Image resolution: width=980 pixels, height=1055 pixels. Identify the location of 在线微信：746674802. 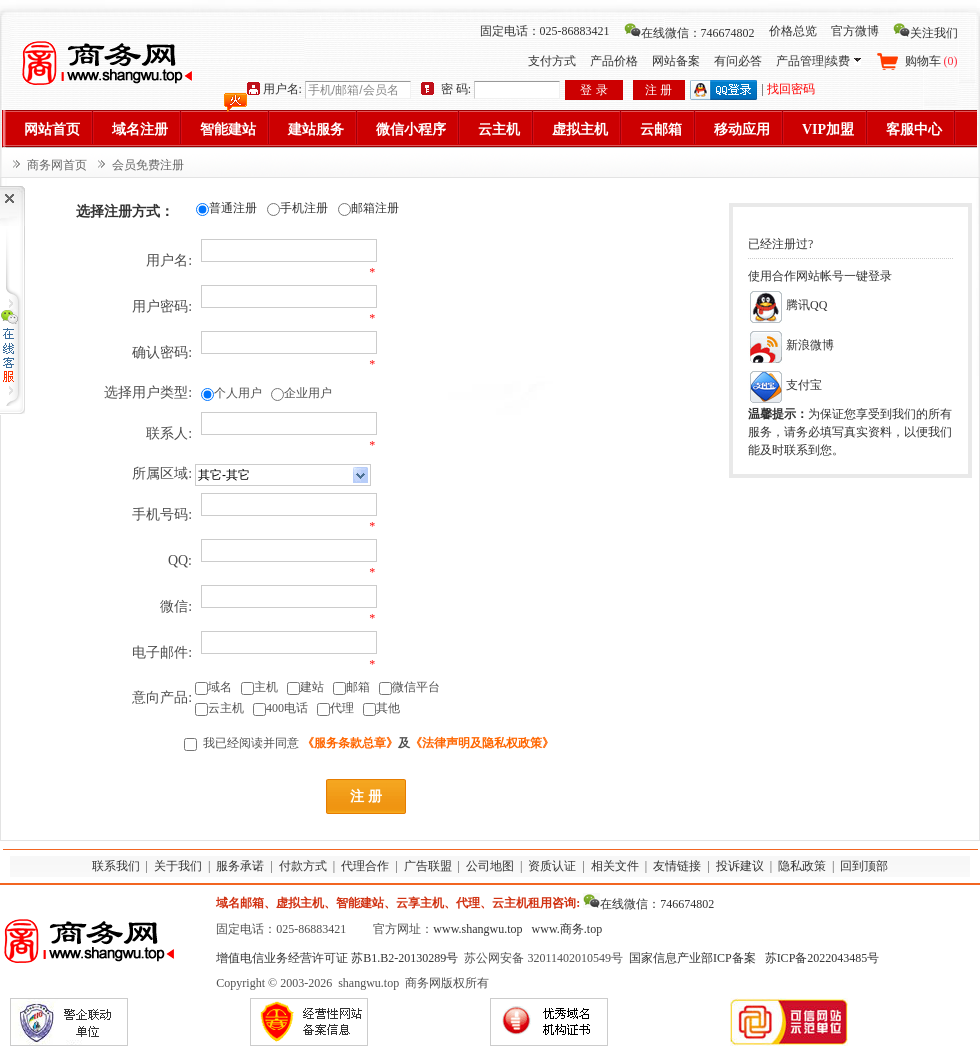
(689, 33).